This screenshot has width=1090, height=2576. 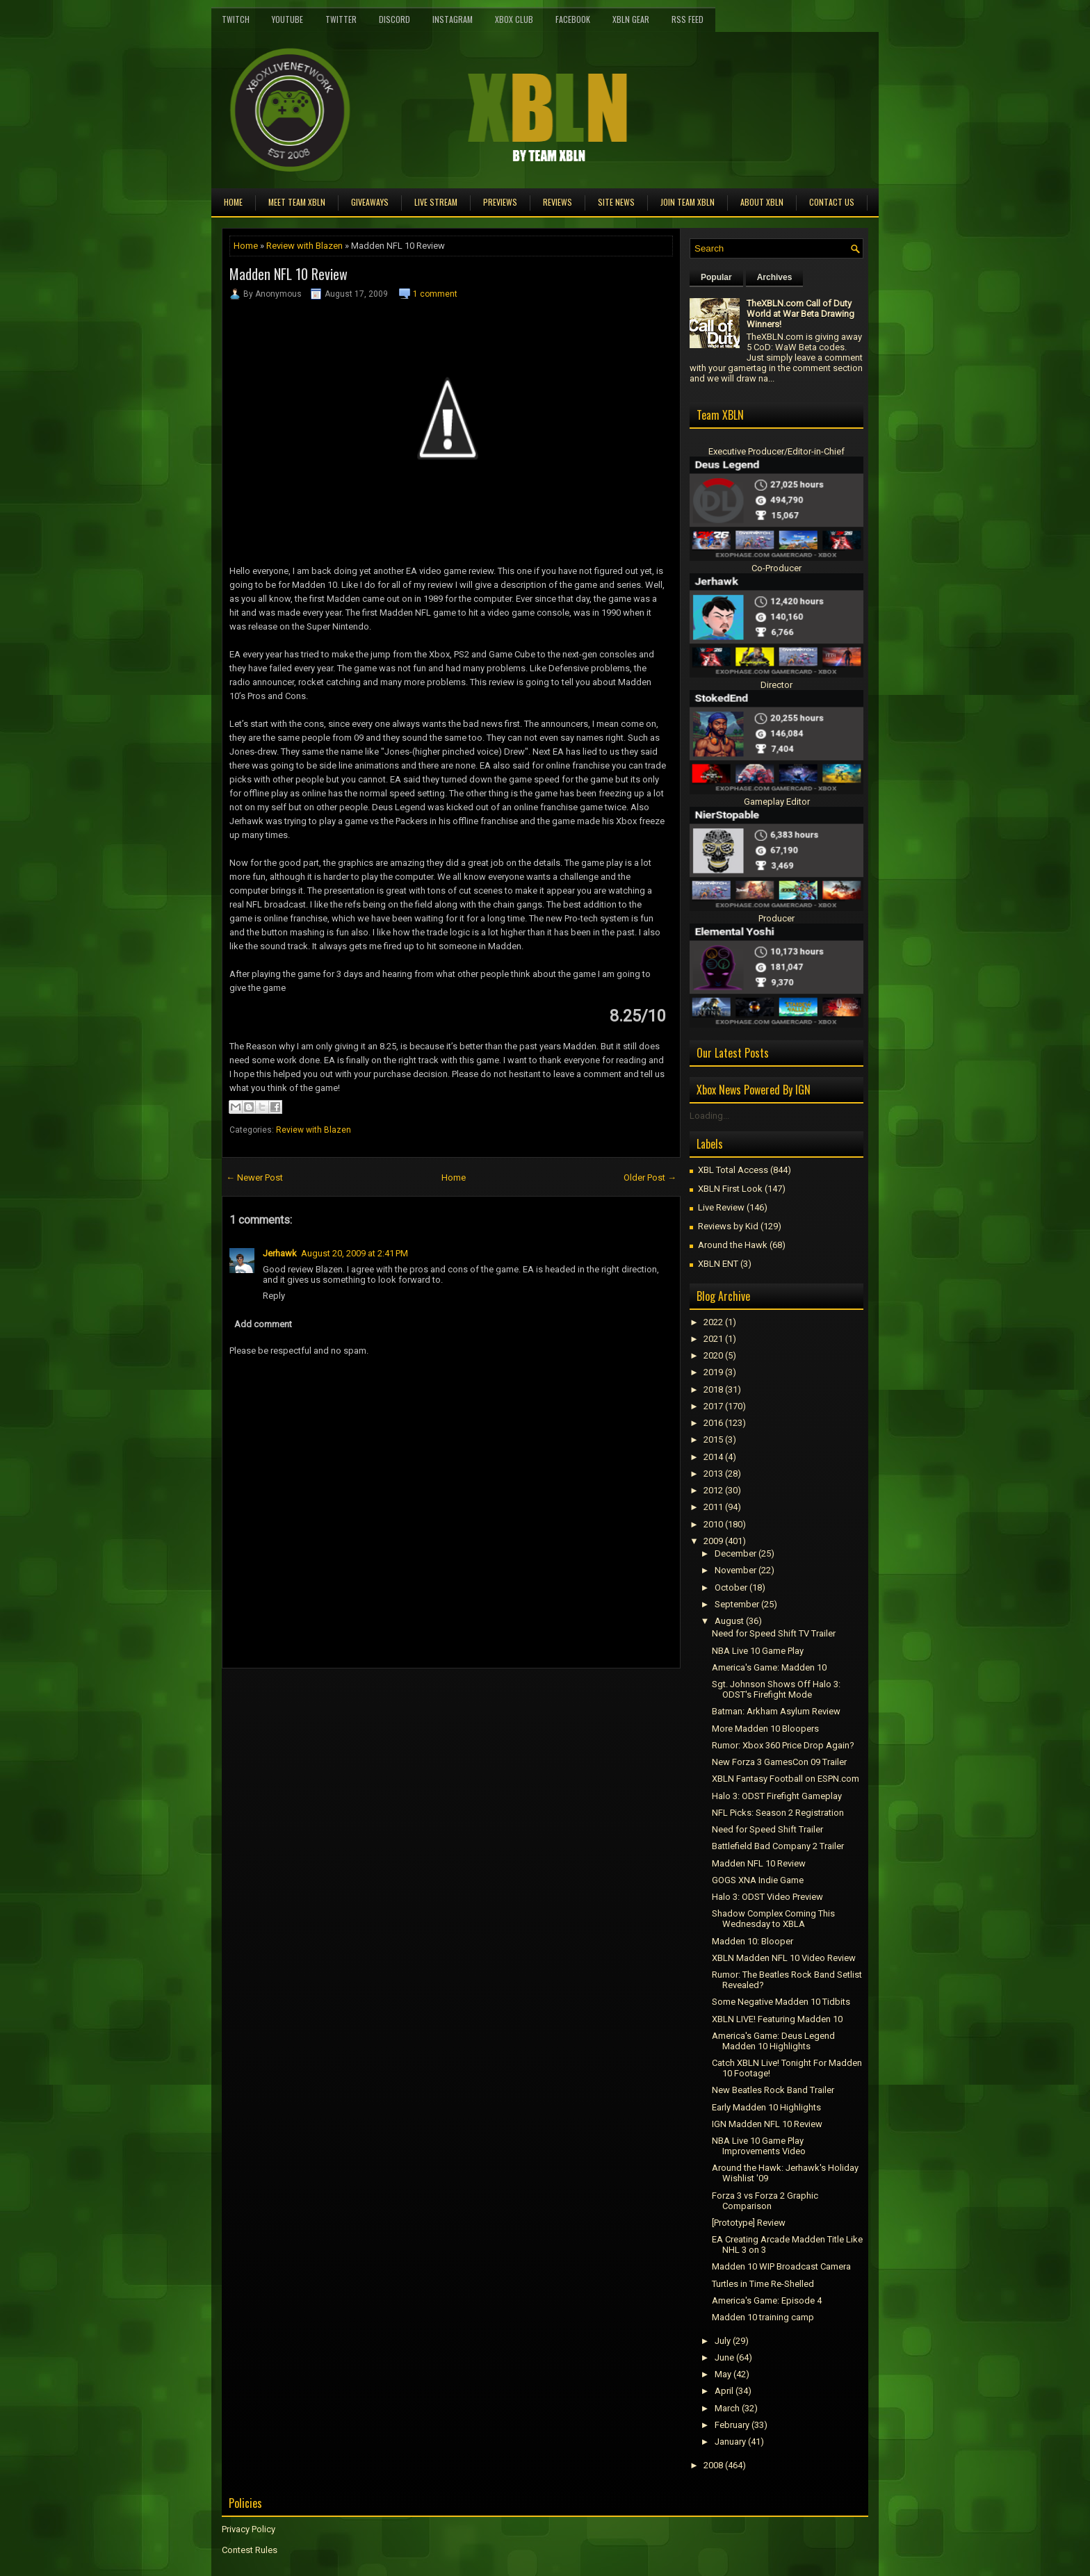 I want to click on Producer, so click(x=776, y=918).